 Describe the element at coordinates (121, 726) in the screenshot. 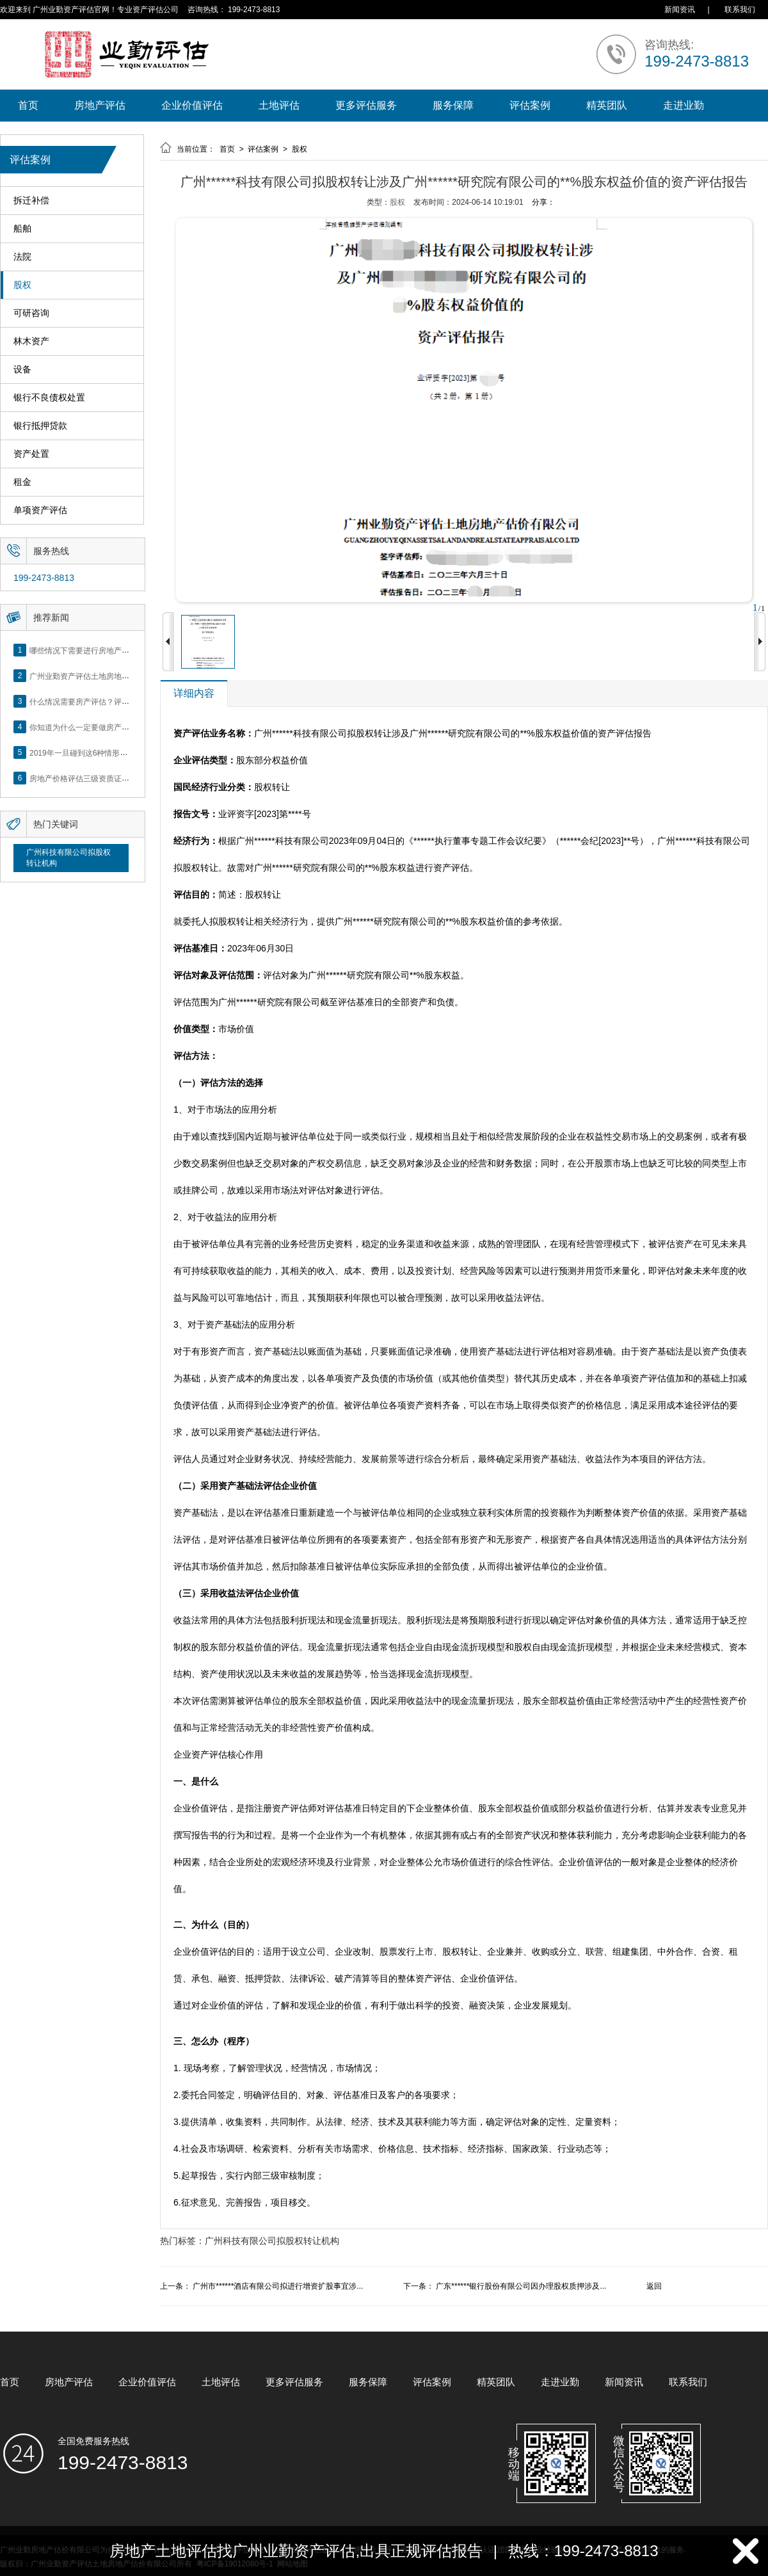

I see `你知道为什么一定要做房产评估吗？随业勤小编来看看` at that location.